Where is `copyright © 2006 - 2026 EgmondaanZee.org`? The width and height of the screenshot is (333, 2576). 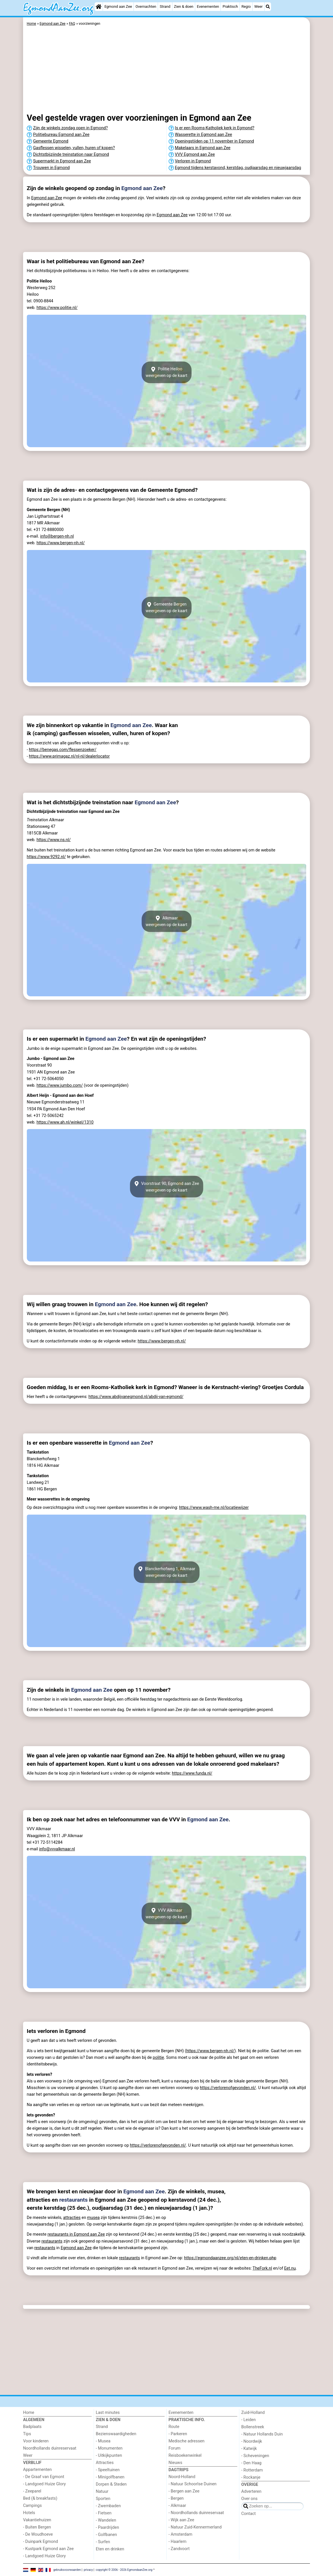 copyright © 2006 - 2026 EgmondaanZee.org is located at coordinates (124, 2569).